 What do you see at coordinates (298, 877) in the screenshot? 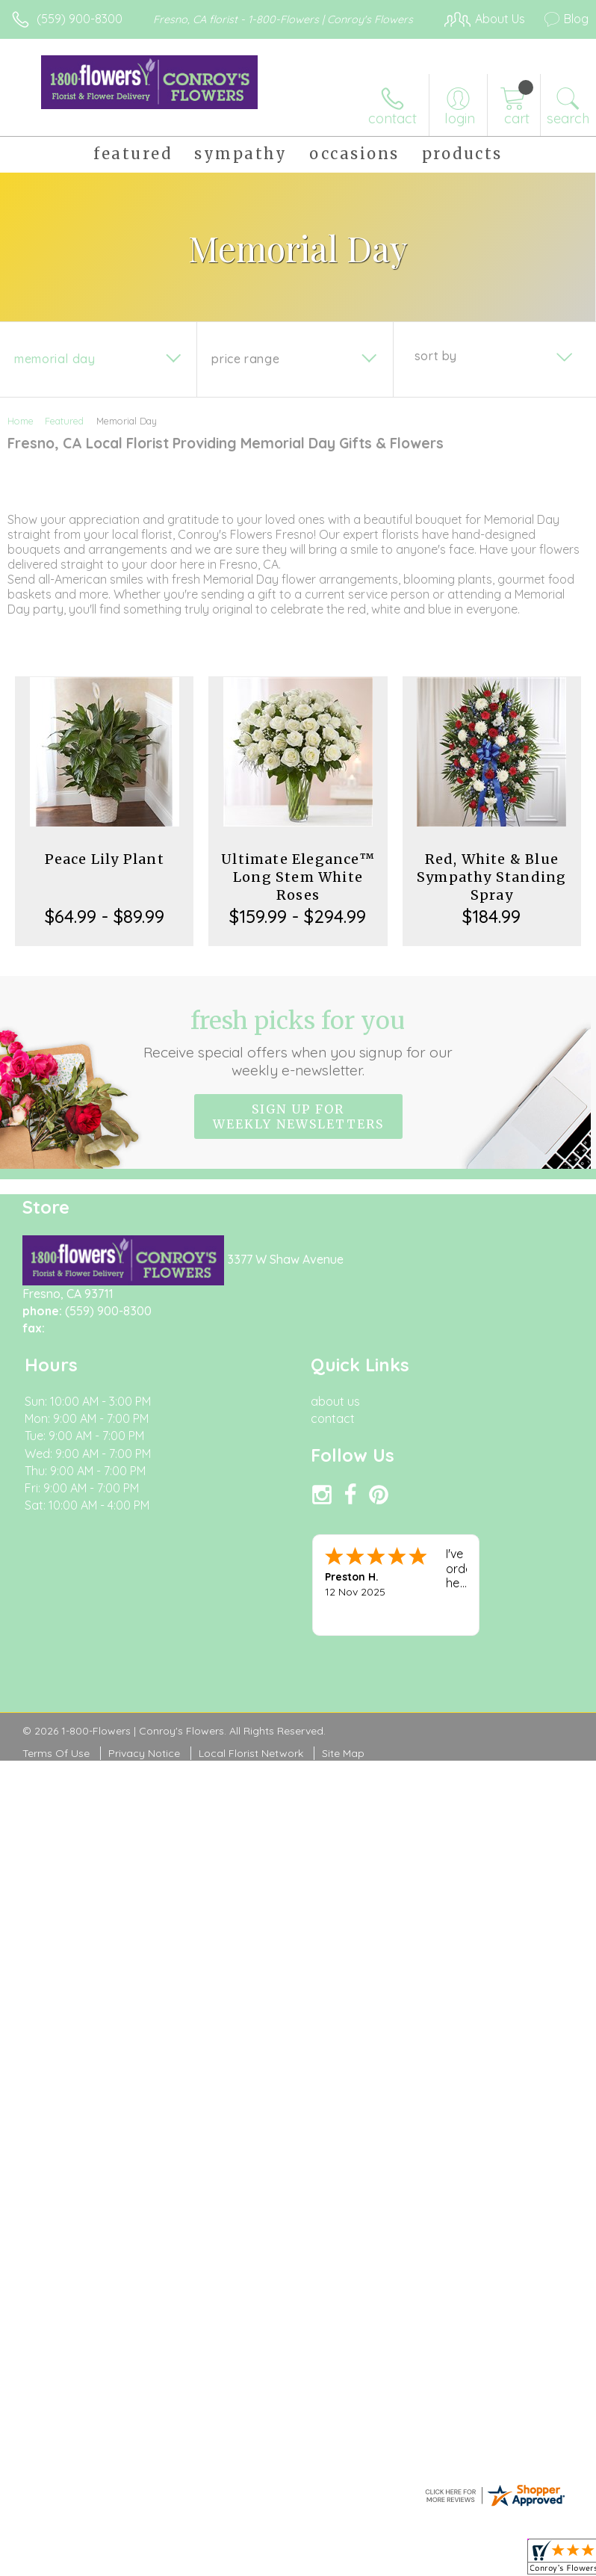
I see `Ultimate Elegance™ Long Stem White Roses` at bounding box center [298, 877].